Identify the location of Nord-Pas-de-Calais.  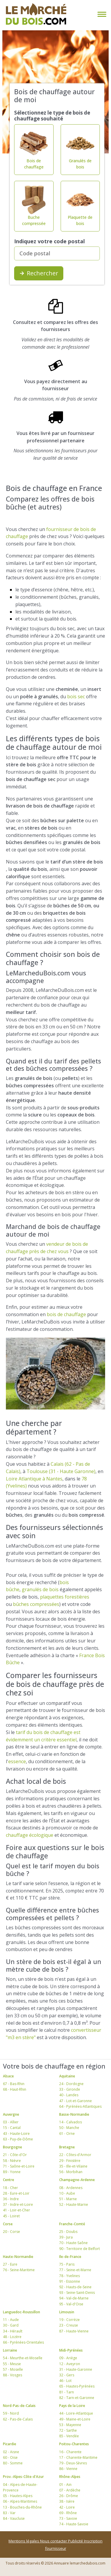
(19, 2405).